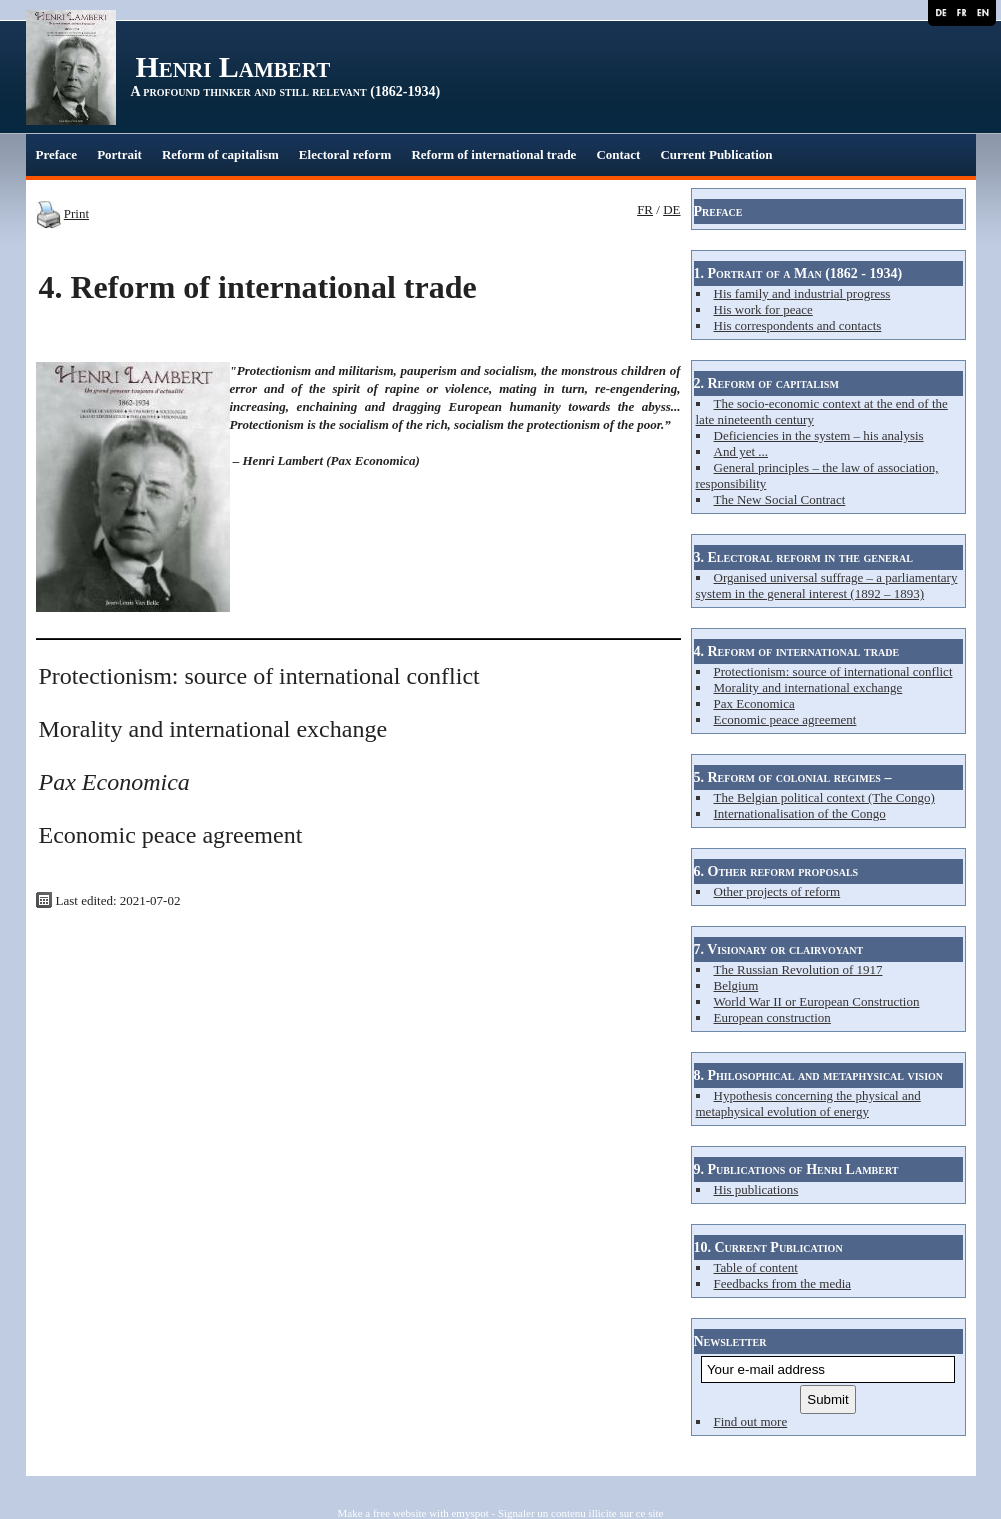 Image resolution: width=1001 pixels, height=1519 pixels. What do you see at coordinates (772, 1017) in the screenshot?
I see `European construction` at bounding box center [772, 1017].